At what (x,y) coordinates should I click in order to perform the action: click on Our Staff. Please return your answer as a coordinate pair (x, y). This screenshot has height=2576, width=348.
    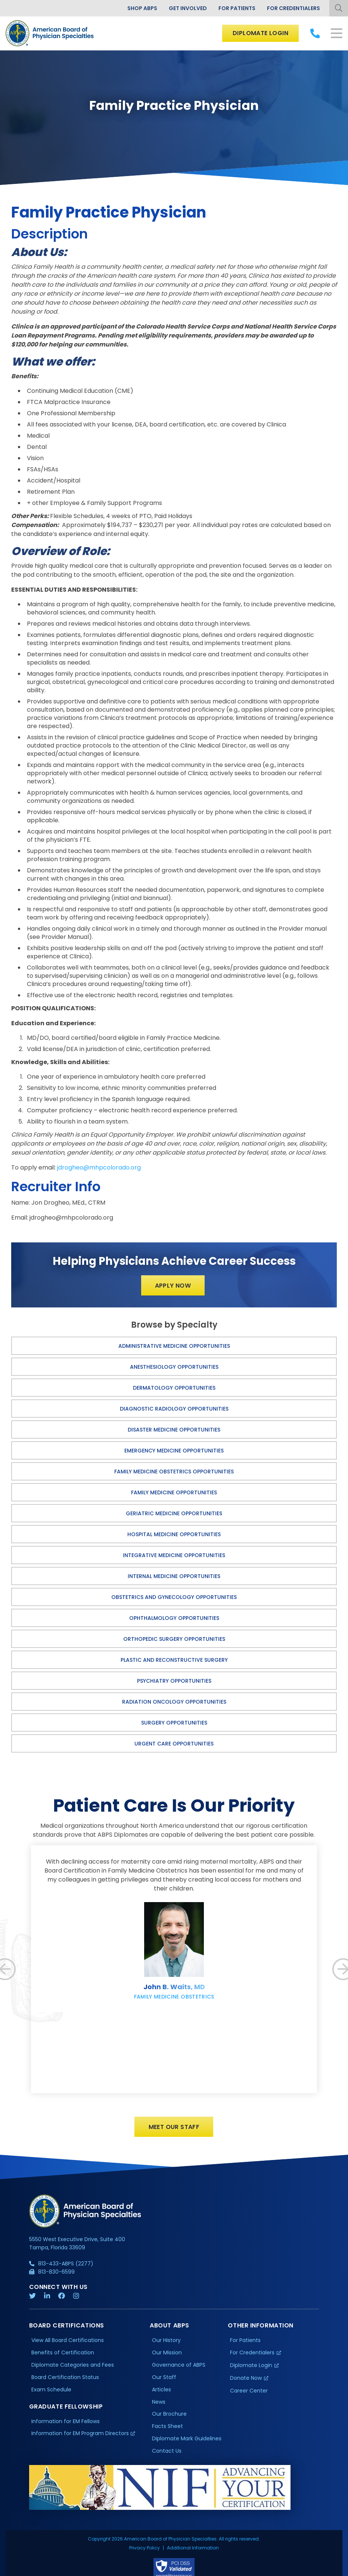
    Looking at the image, I should click on (164, 2381).